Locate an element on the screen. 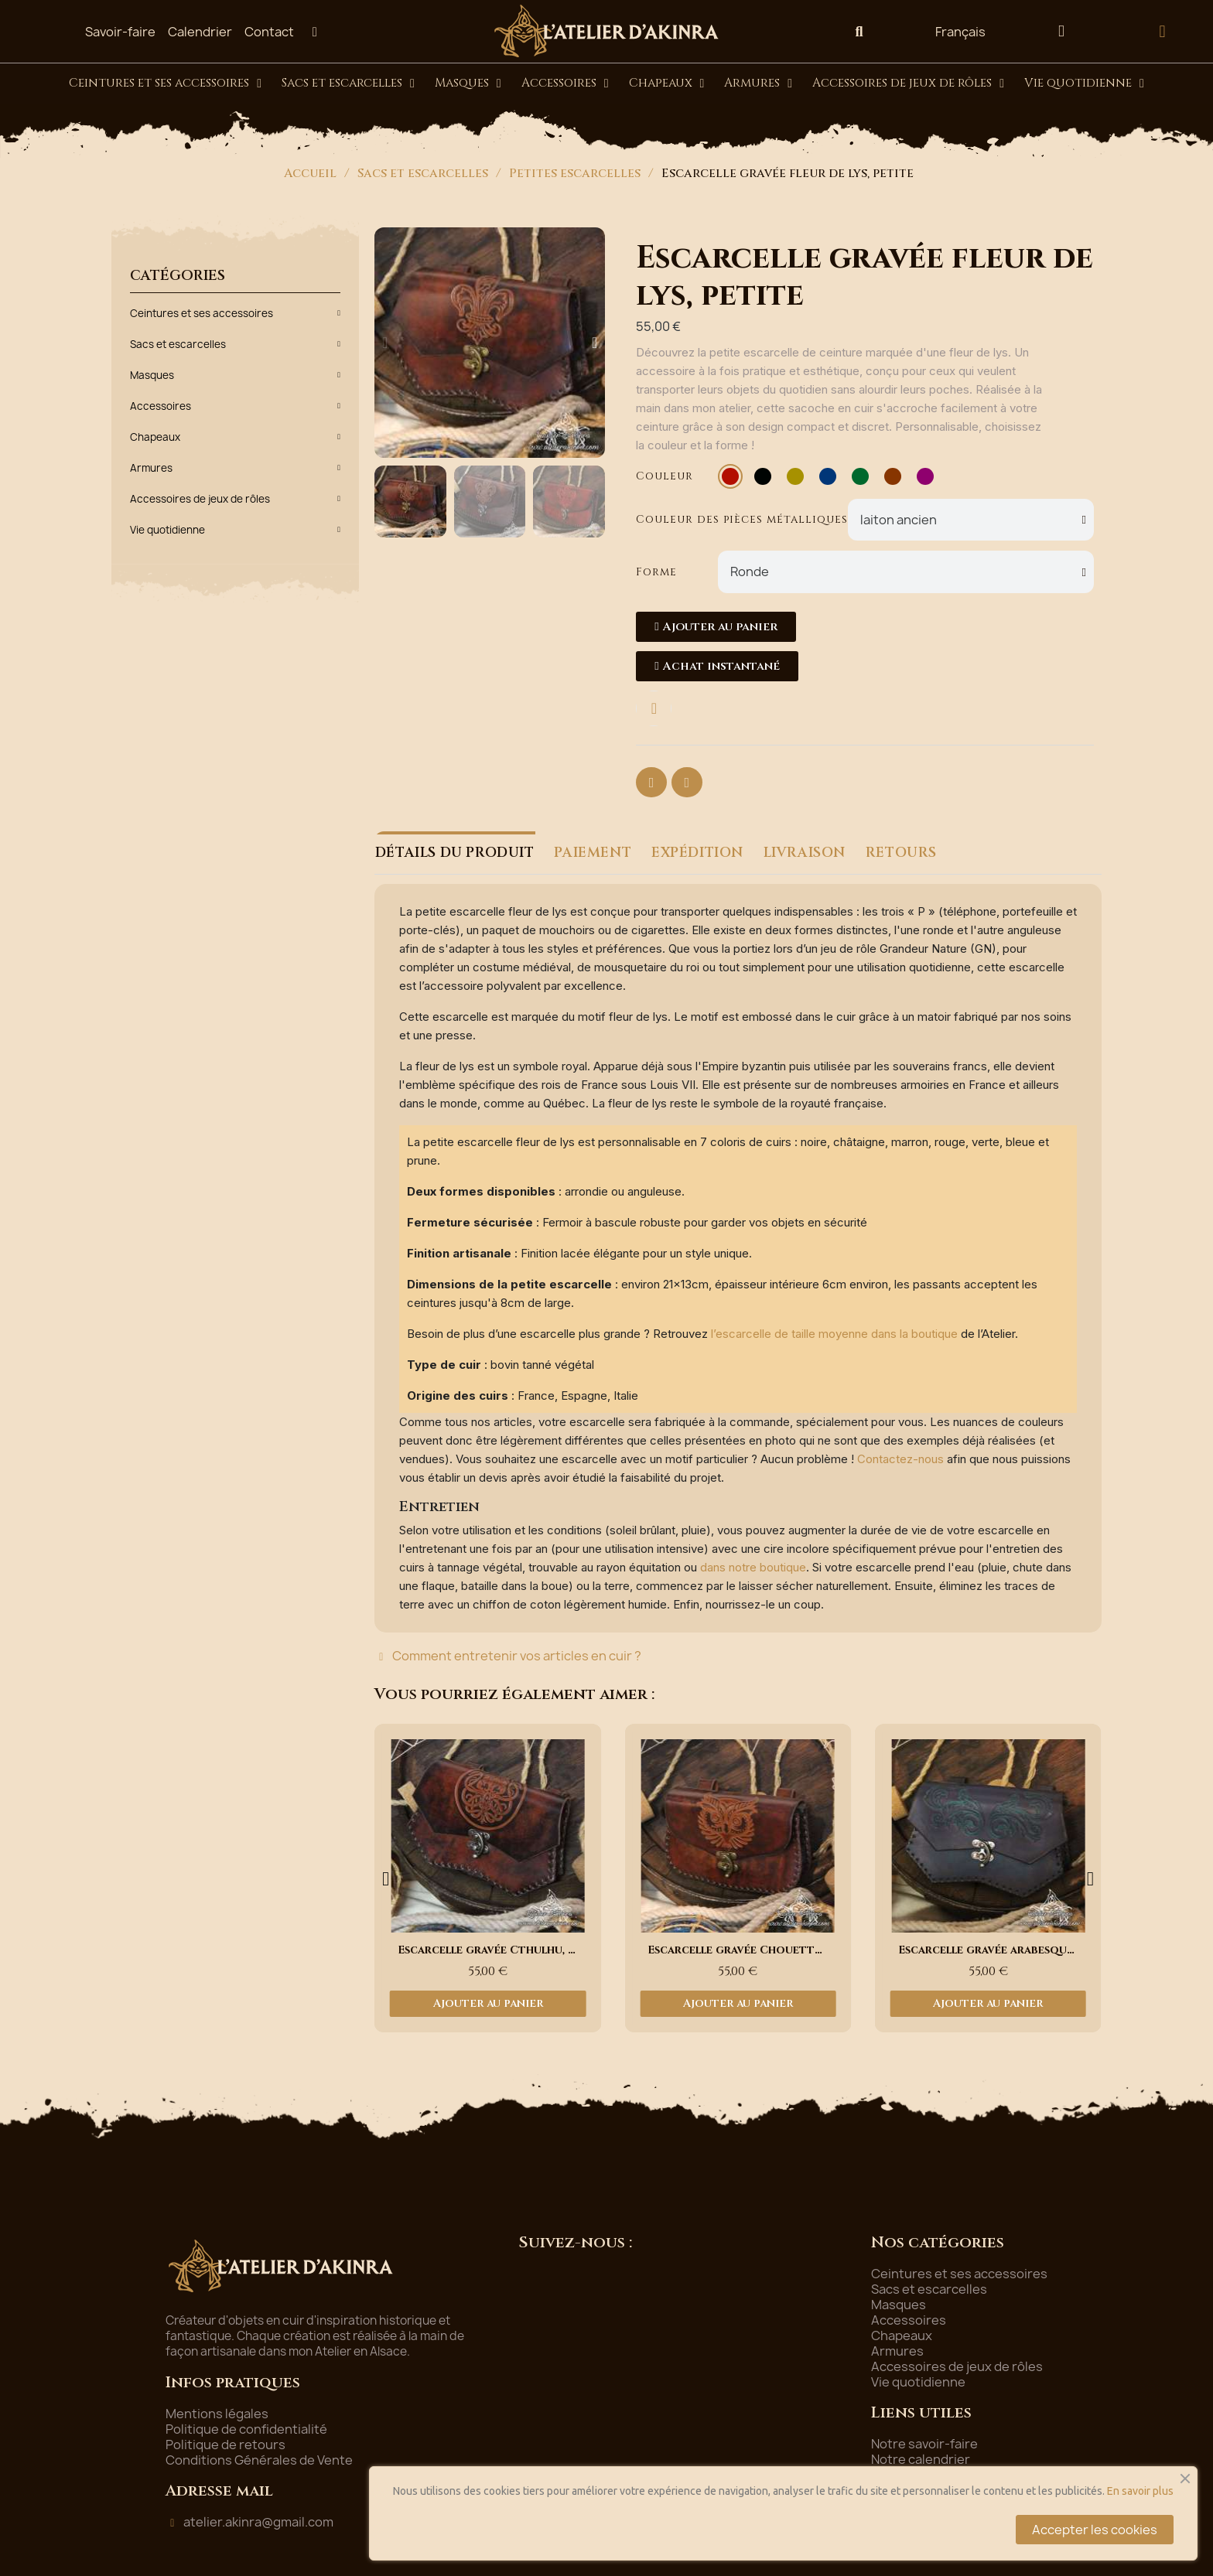 This screenshot has height=2576, width=1213. RETOURS is located at coordinates (895, 853).